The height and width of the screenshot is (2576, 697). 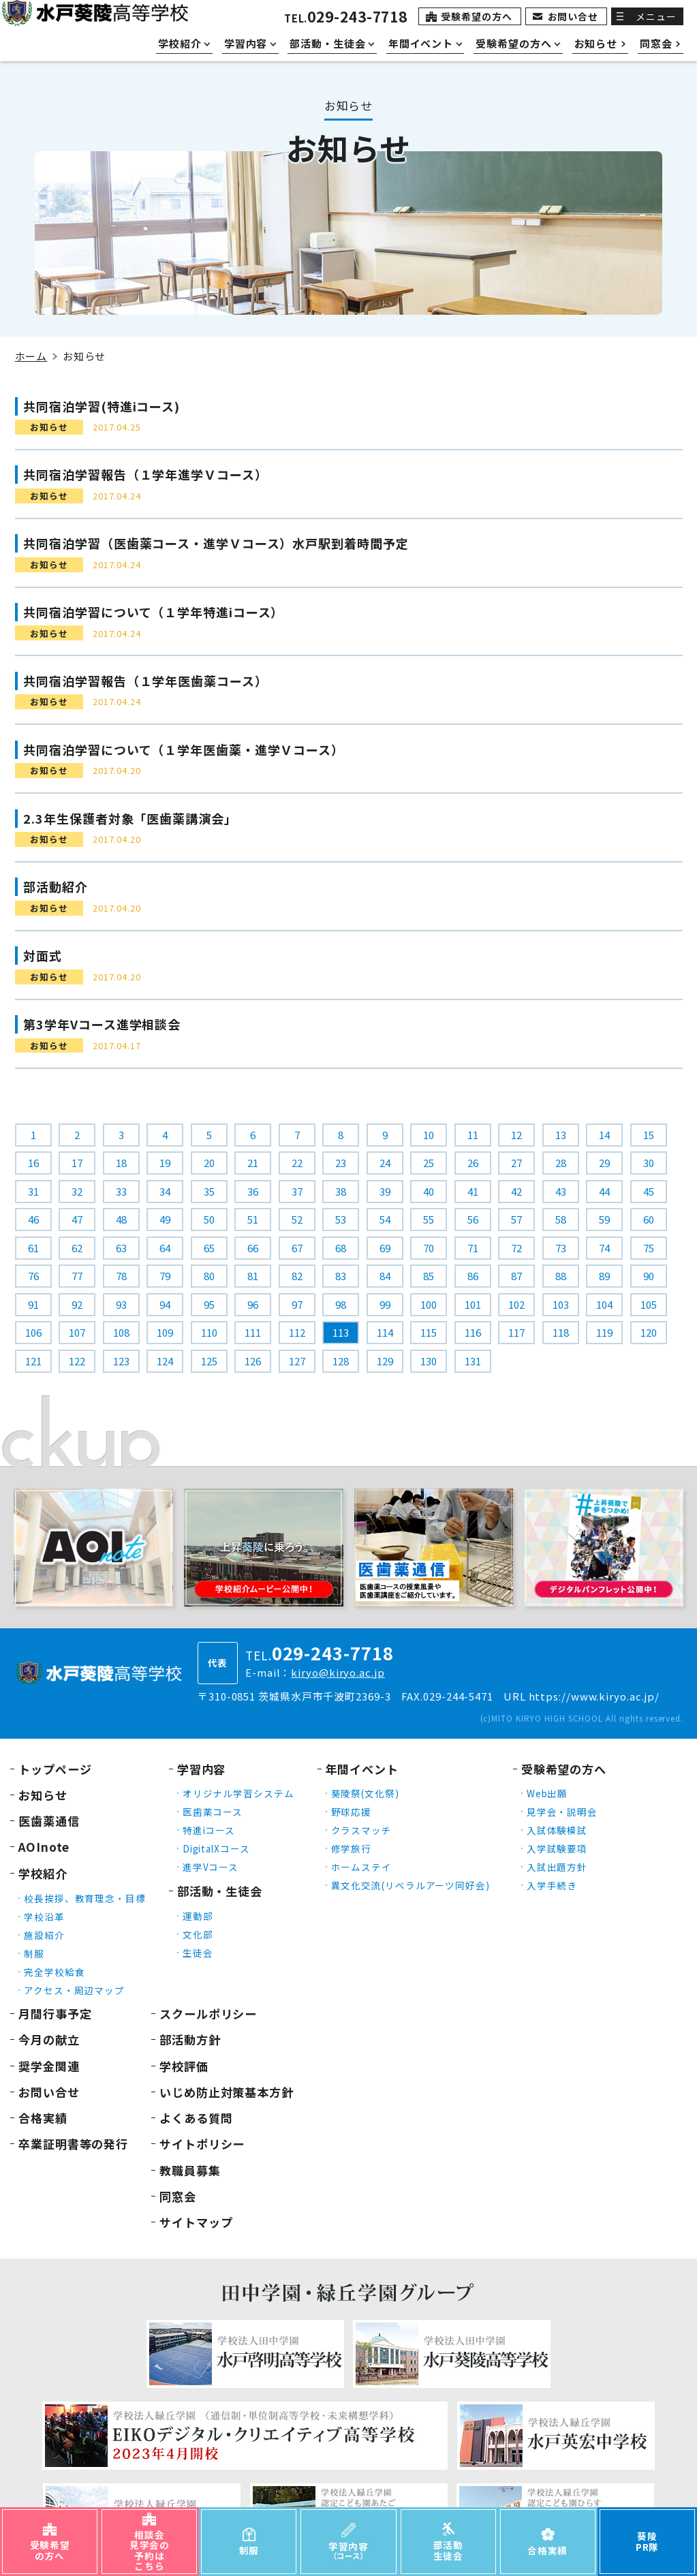 What do you see at coordinates (121, 1276) in the screenshot?
I see `78` at bounding box center [121, 1276].